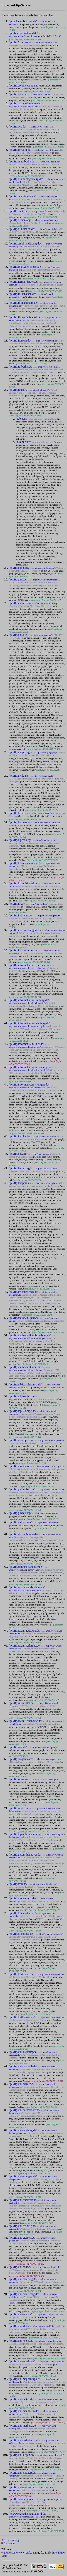  Describe the element at coordinates (42, 1154) in the screenshot. I see `http://www.kde.org/` at that location.